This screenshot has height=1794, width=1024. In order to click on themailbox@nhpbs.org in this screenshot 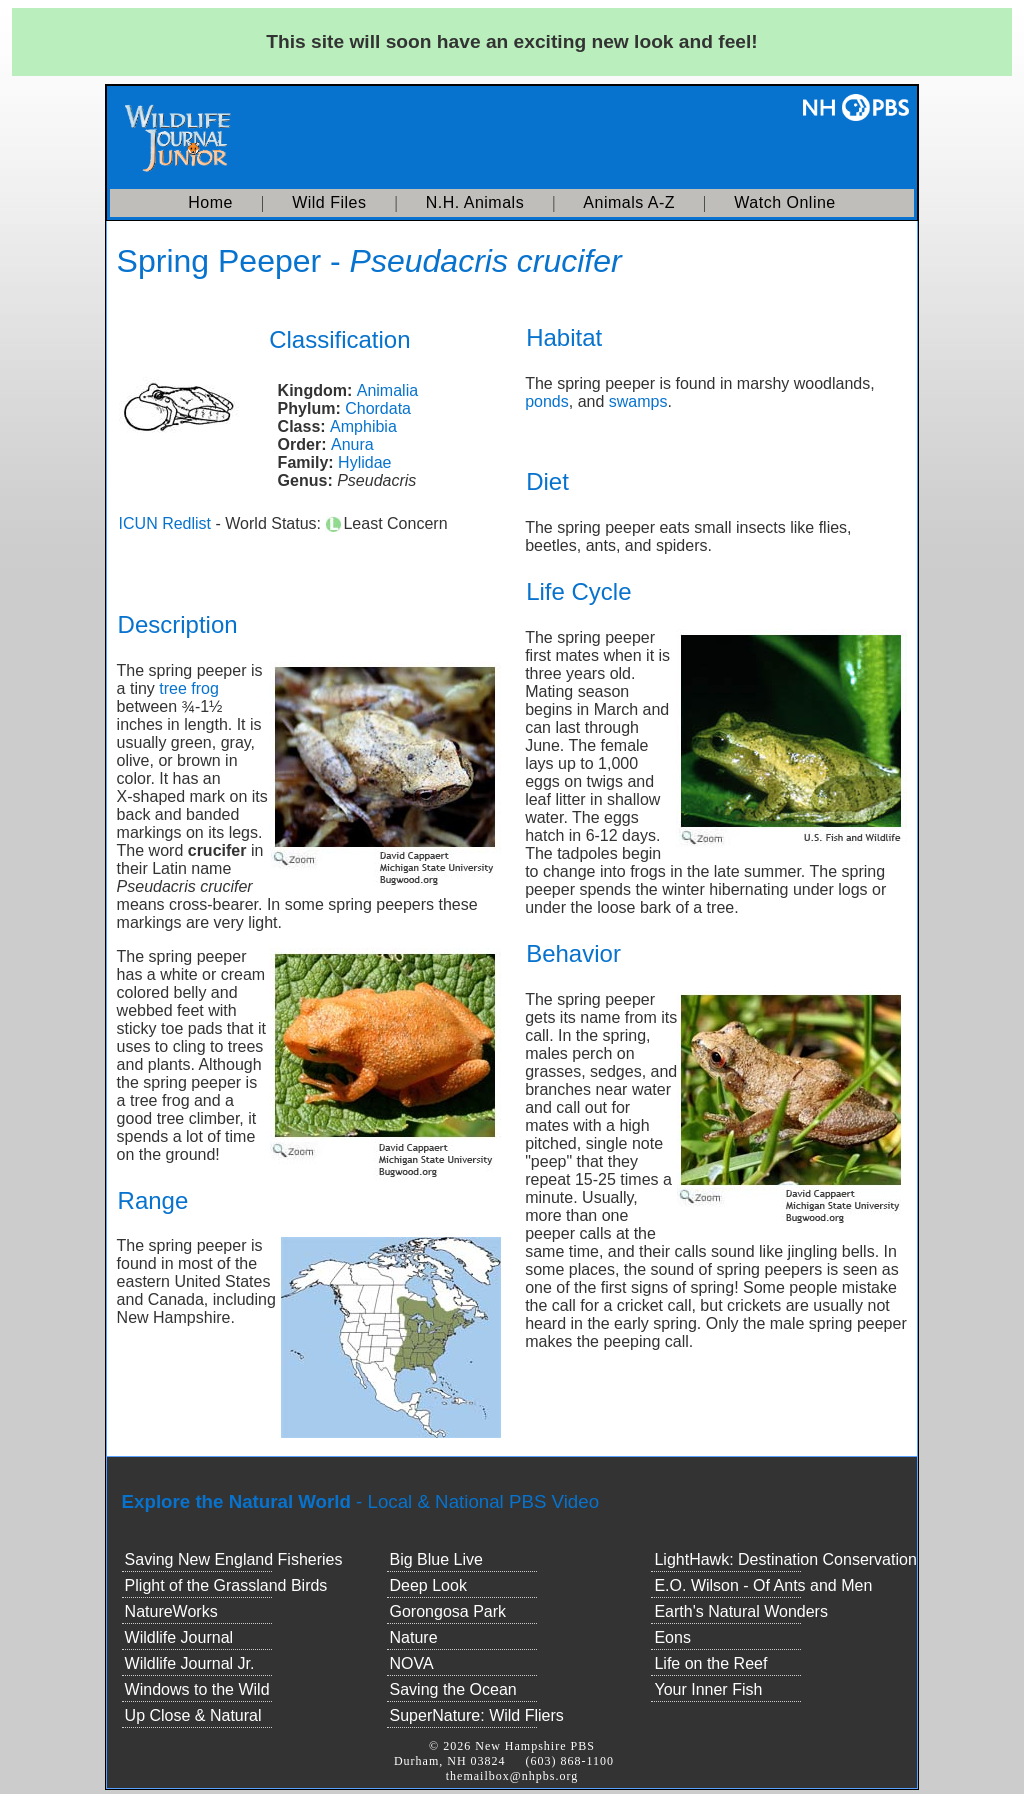, I will do `click(512, 1776)`.